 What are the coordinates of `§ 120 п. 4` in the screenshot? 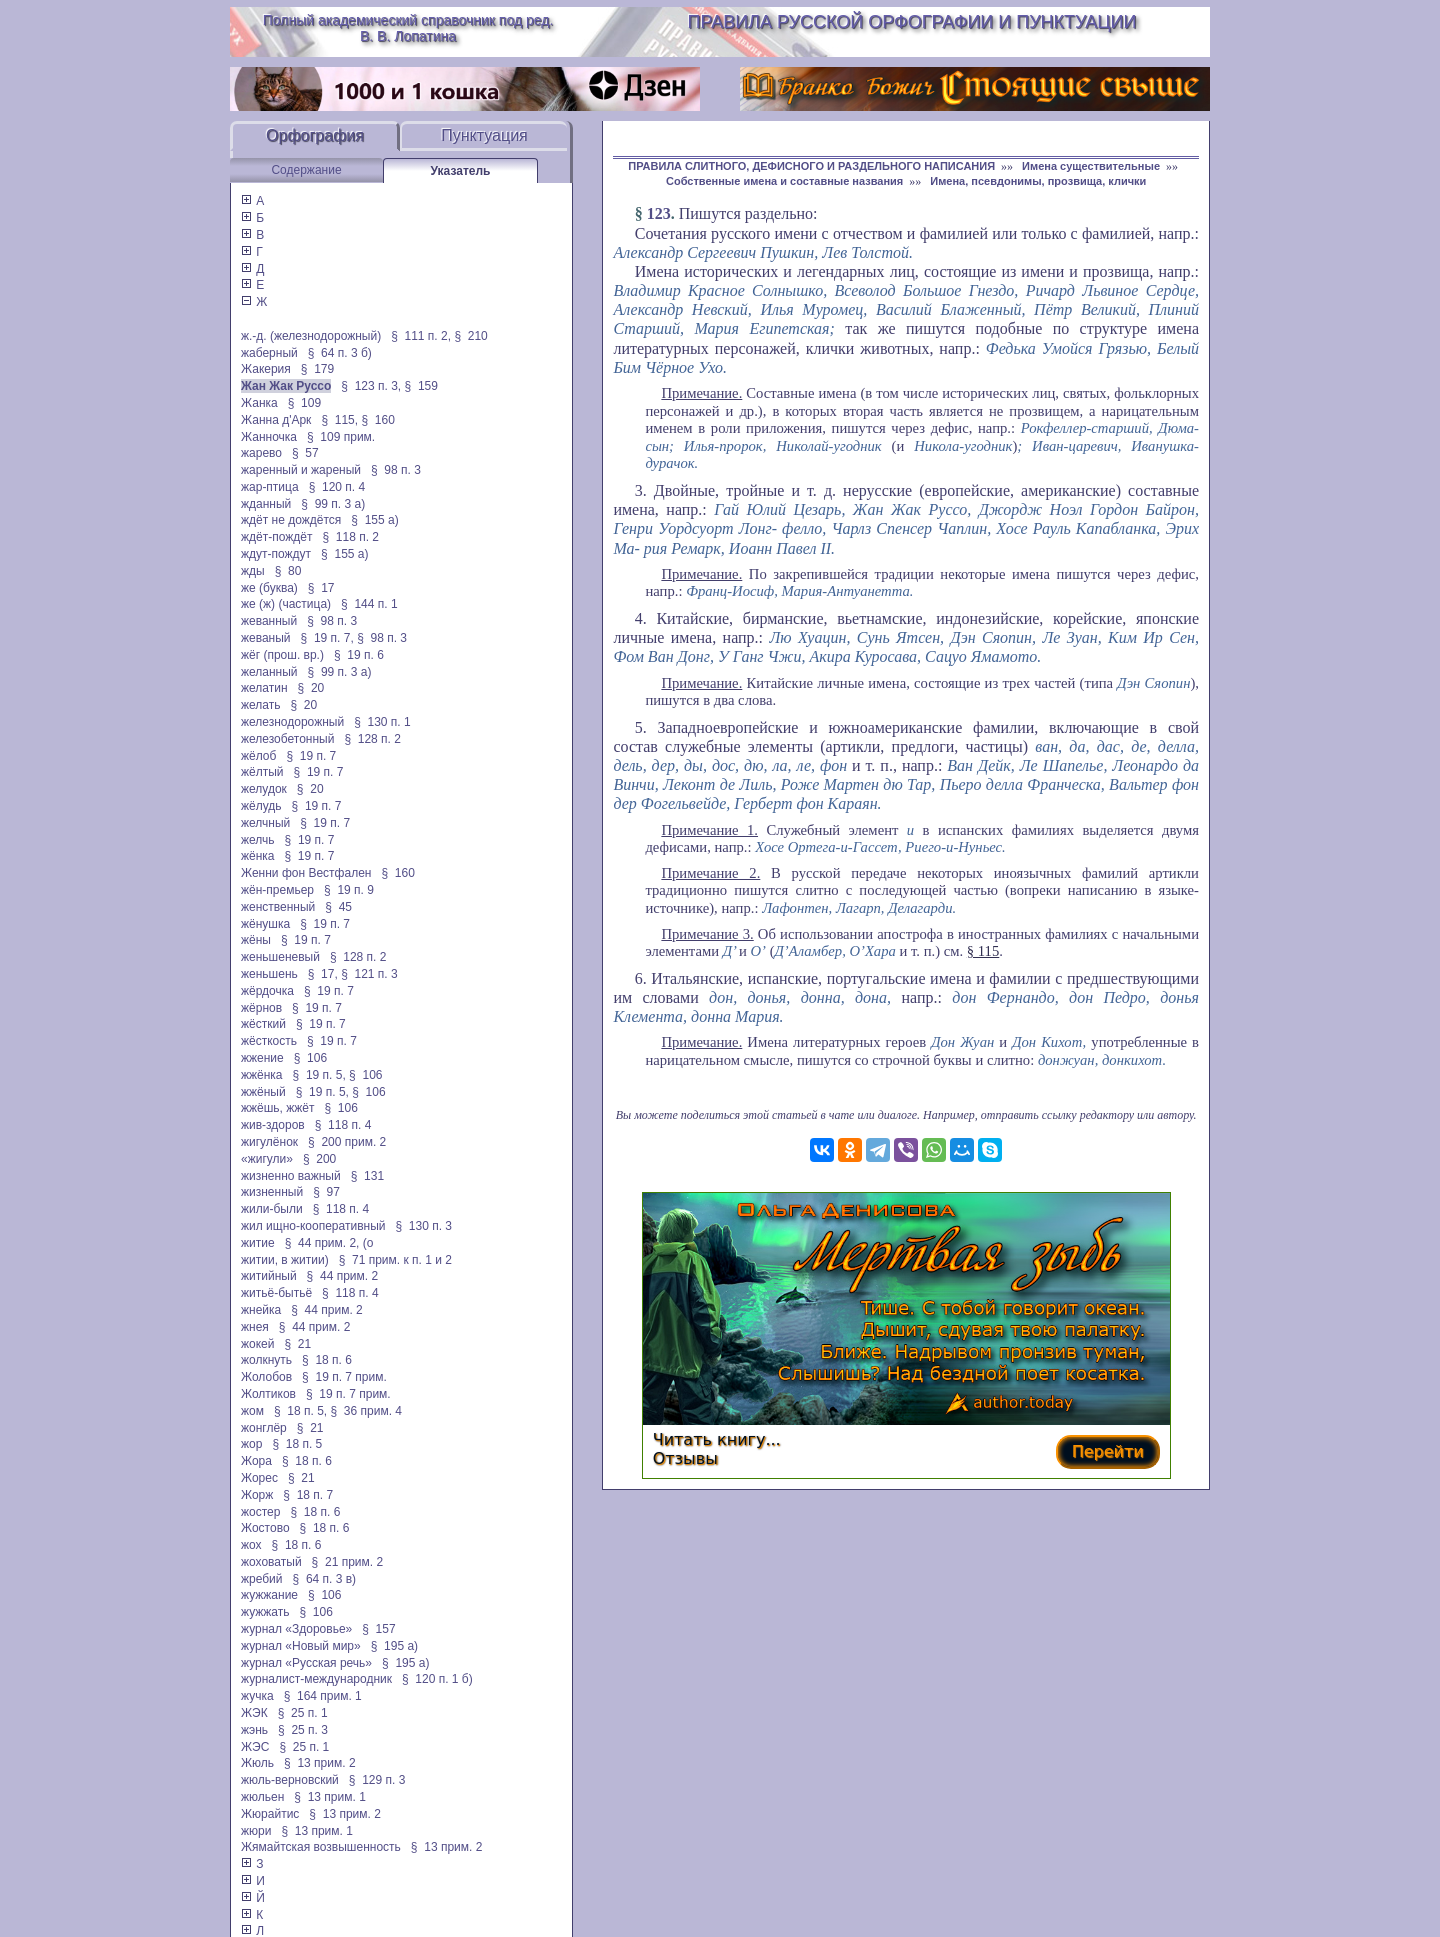 It's located at (337, 487).